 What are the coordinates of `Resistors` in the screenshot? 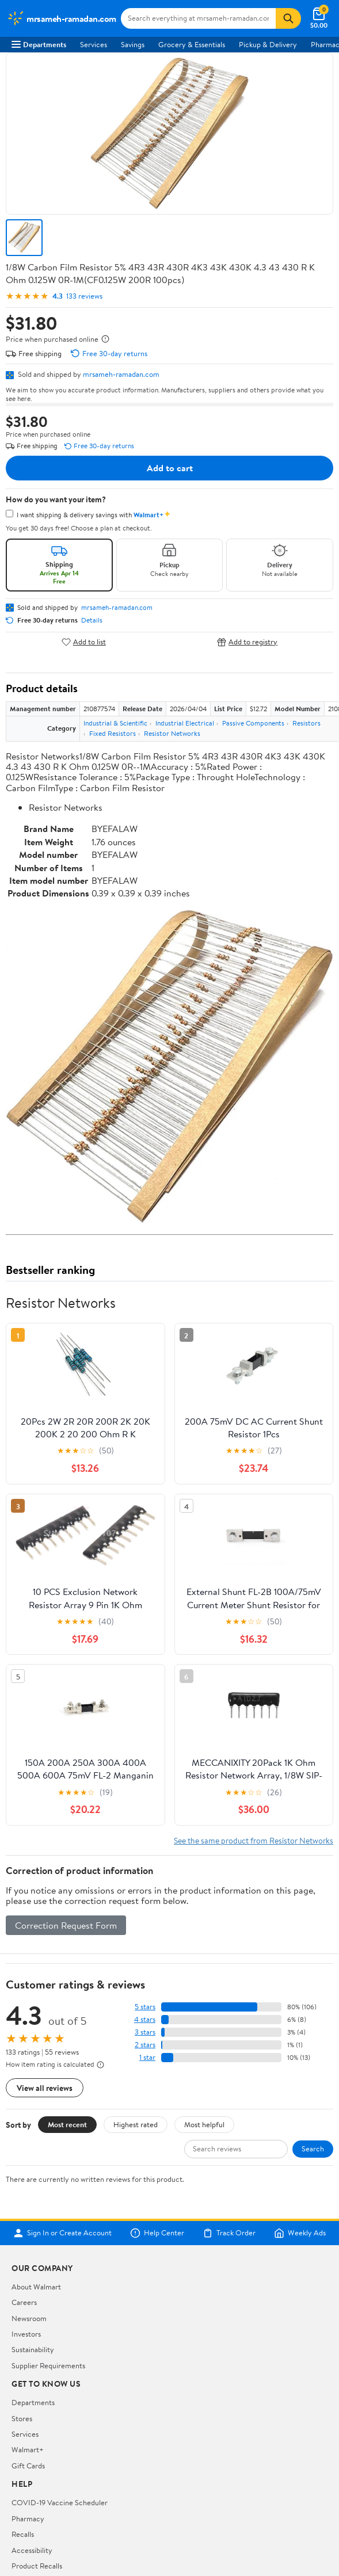 It's located at (306, 723).